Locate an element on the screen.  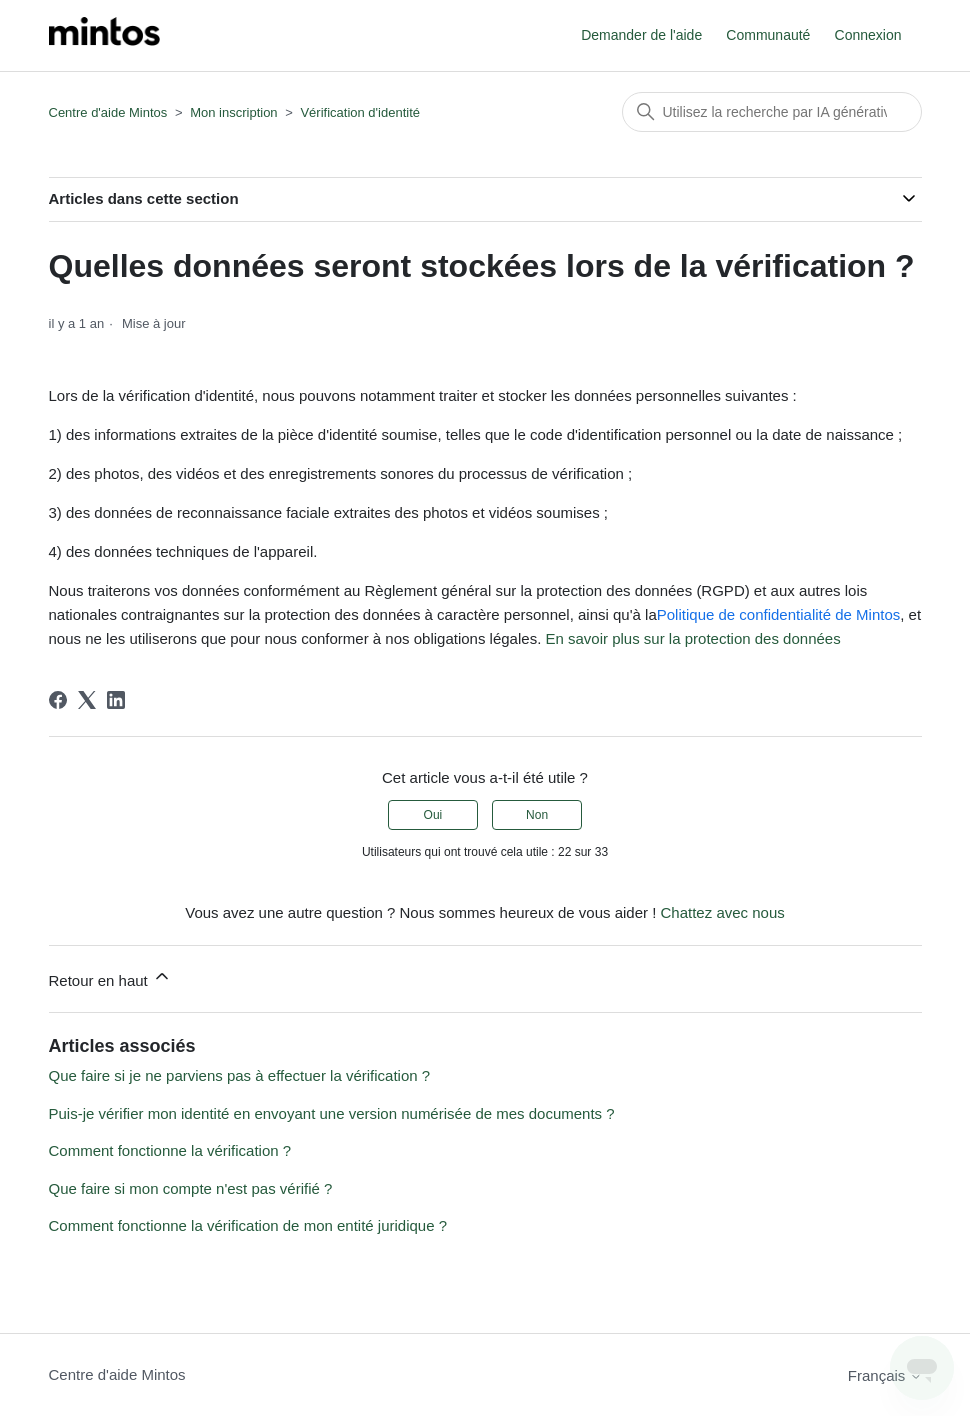
[LinkedIn] is located at coordinates (116, 700).